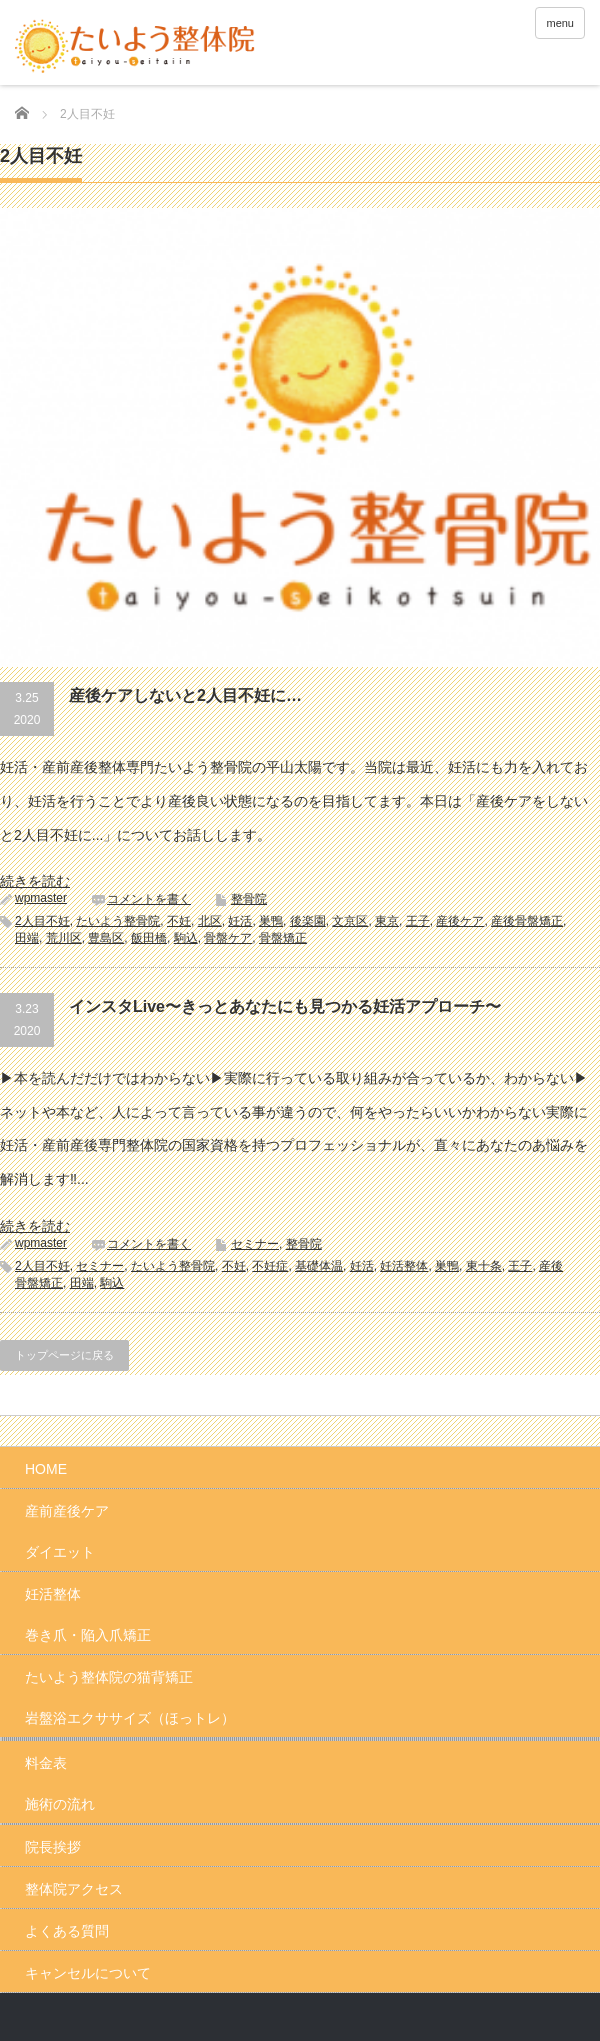 The image size is (600, 2041). Describe the element at coordinates (130, 1718) in the screenshot. I see `岩盤浴エクササイズ（ほっトレ）` at that location.